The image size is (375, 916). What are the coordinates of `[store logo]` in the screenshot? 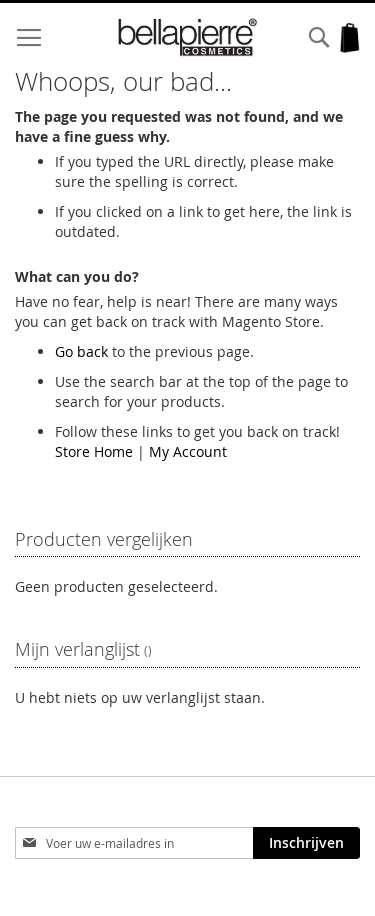 It's located at (188, 37).